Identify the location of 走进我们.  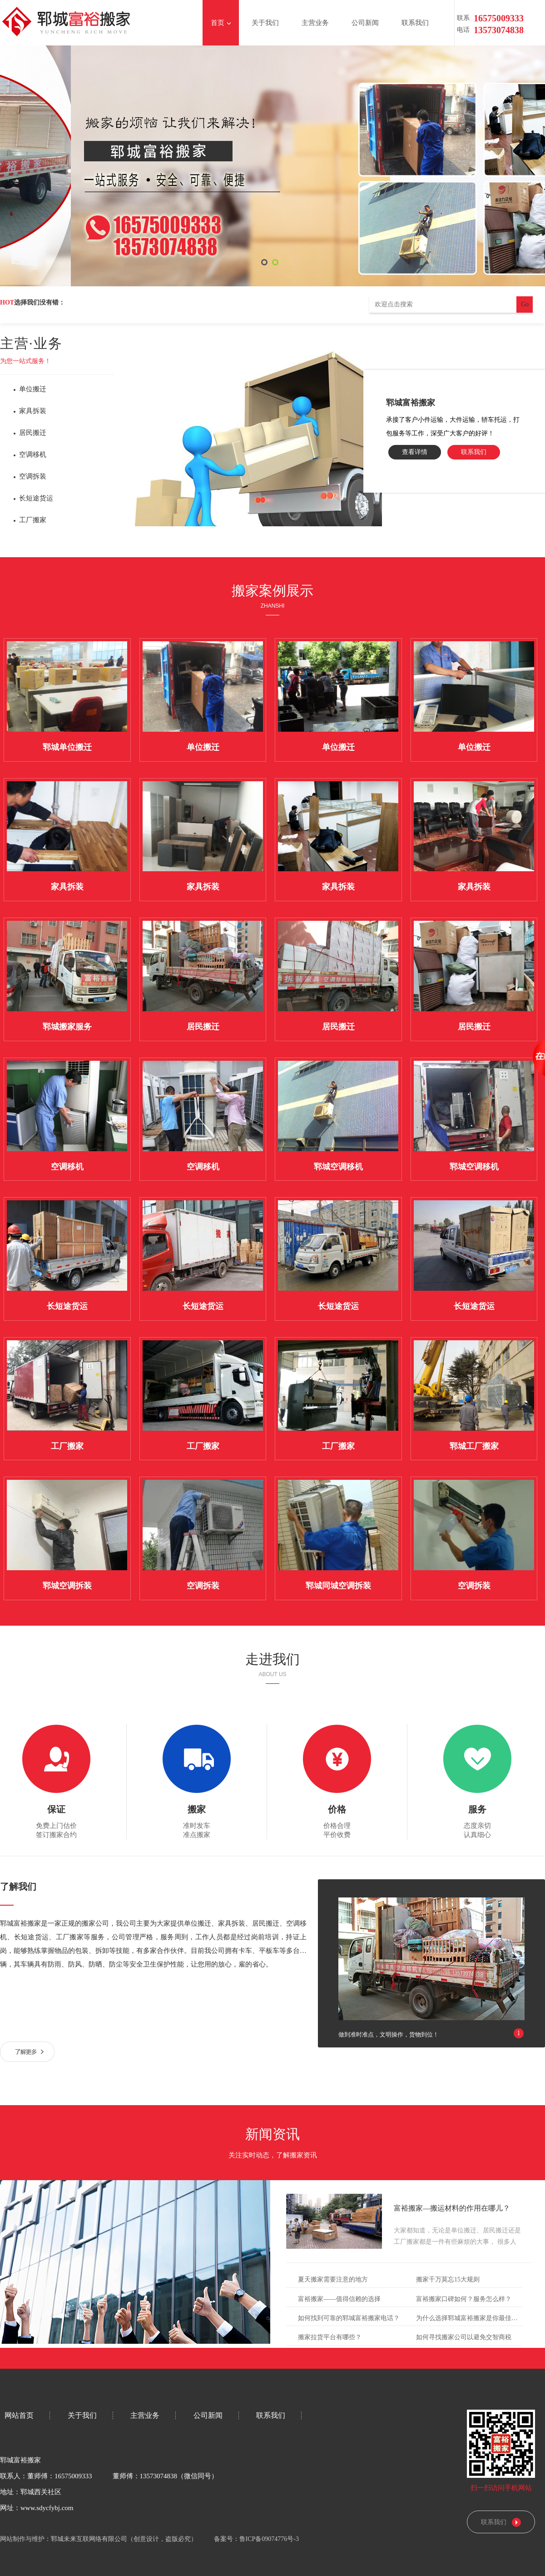
(272, 1659).